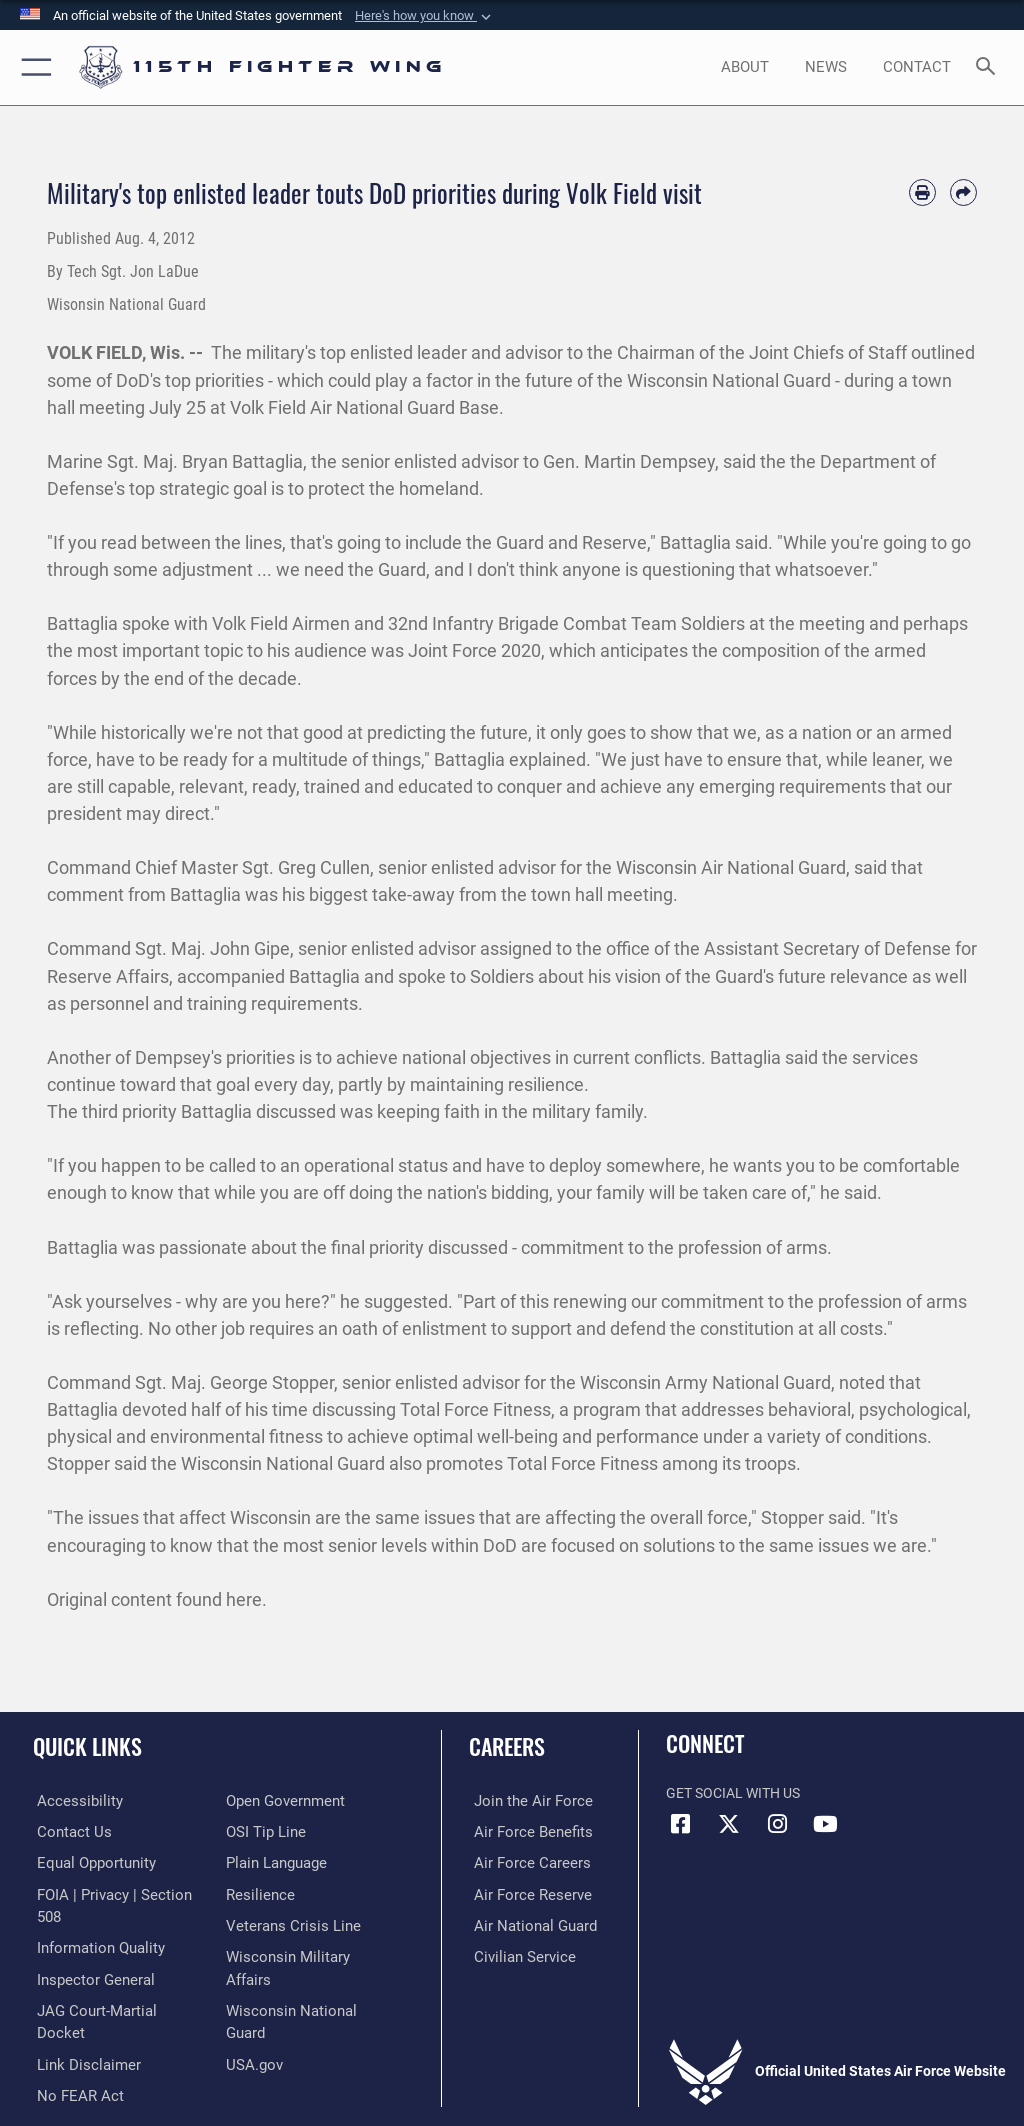 Image resolution: width=1024 pixels, height=2126 pixels. What do you see at coordinates (262, 1830) in the screenshot?
I see `[Link to submit a tip to the Office of Special Investigations opens in a new window]` at bounding box center [262, 1830].